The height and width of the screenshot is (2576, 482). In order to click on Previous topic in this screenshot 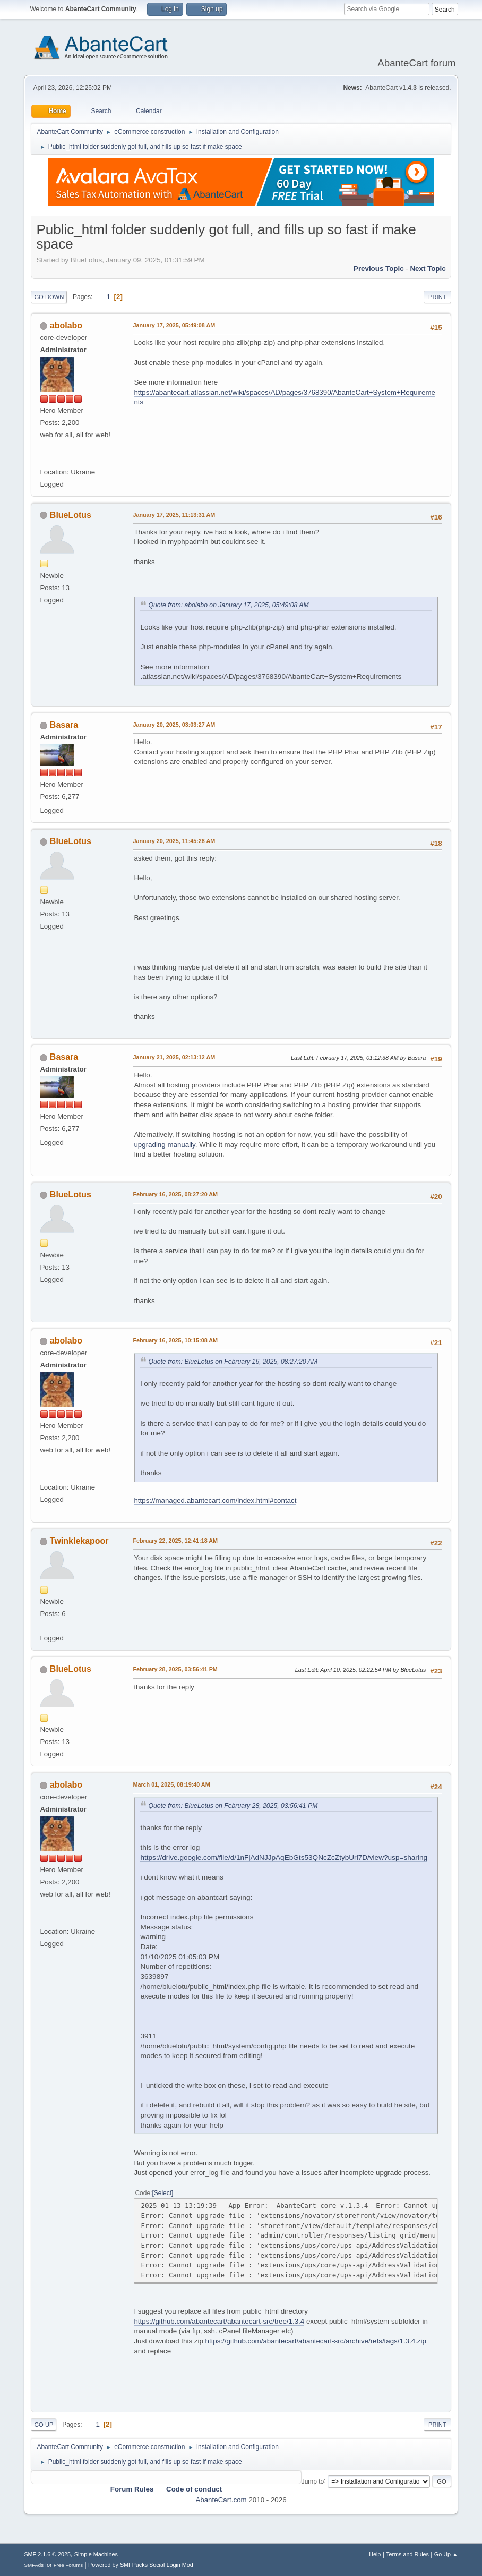, I will do `click(379, 269)`.